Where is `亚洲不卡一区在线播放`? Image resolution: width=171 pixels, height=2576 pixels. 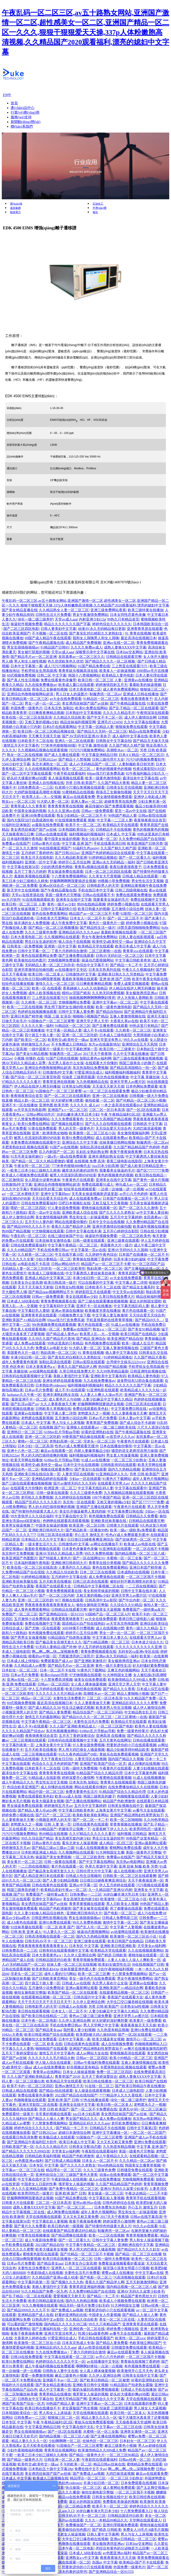 亚洲不卡一区在线播放 is located at coordinates (19, 1105).